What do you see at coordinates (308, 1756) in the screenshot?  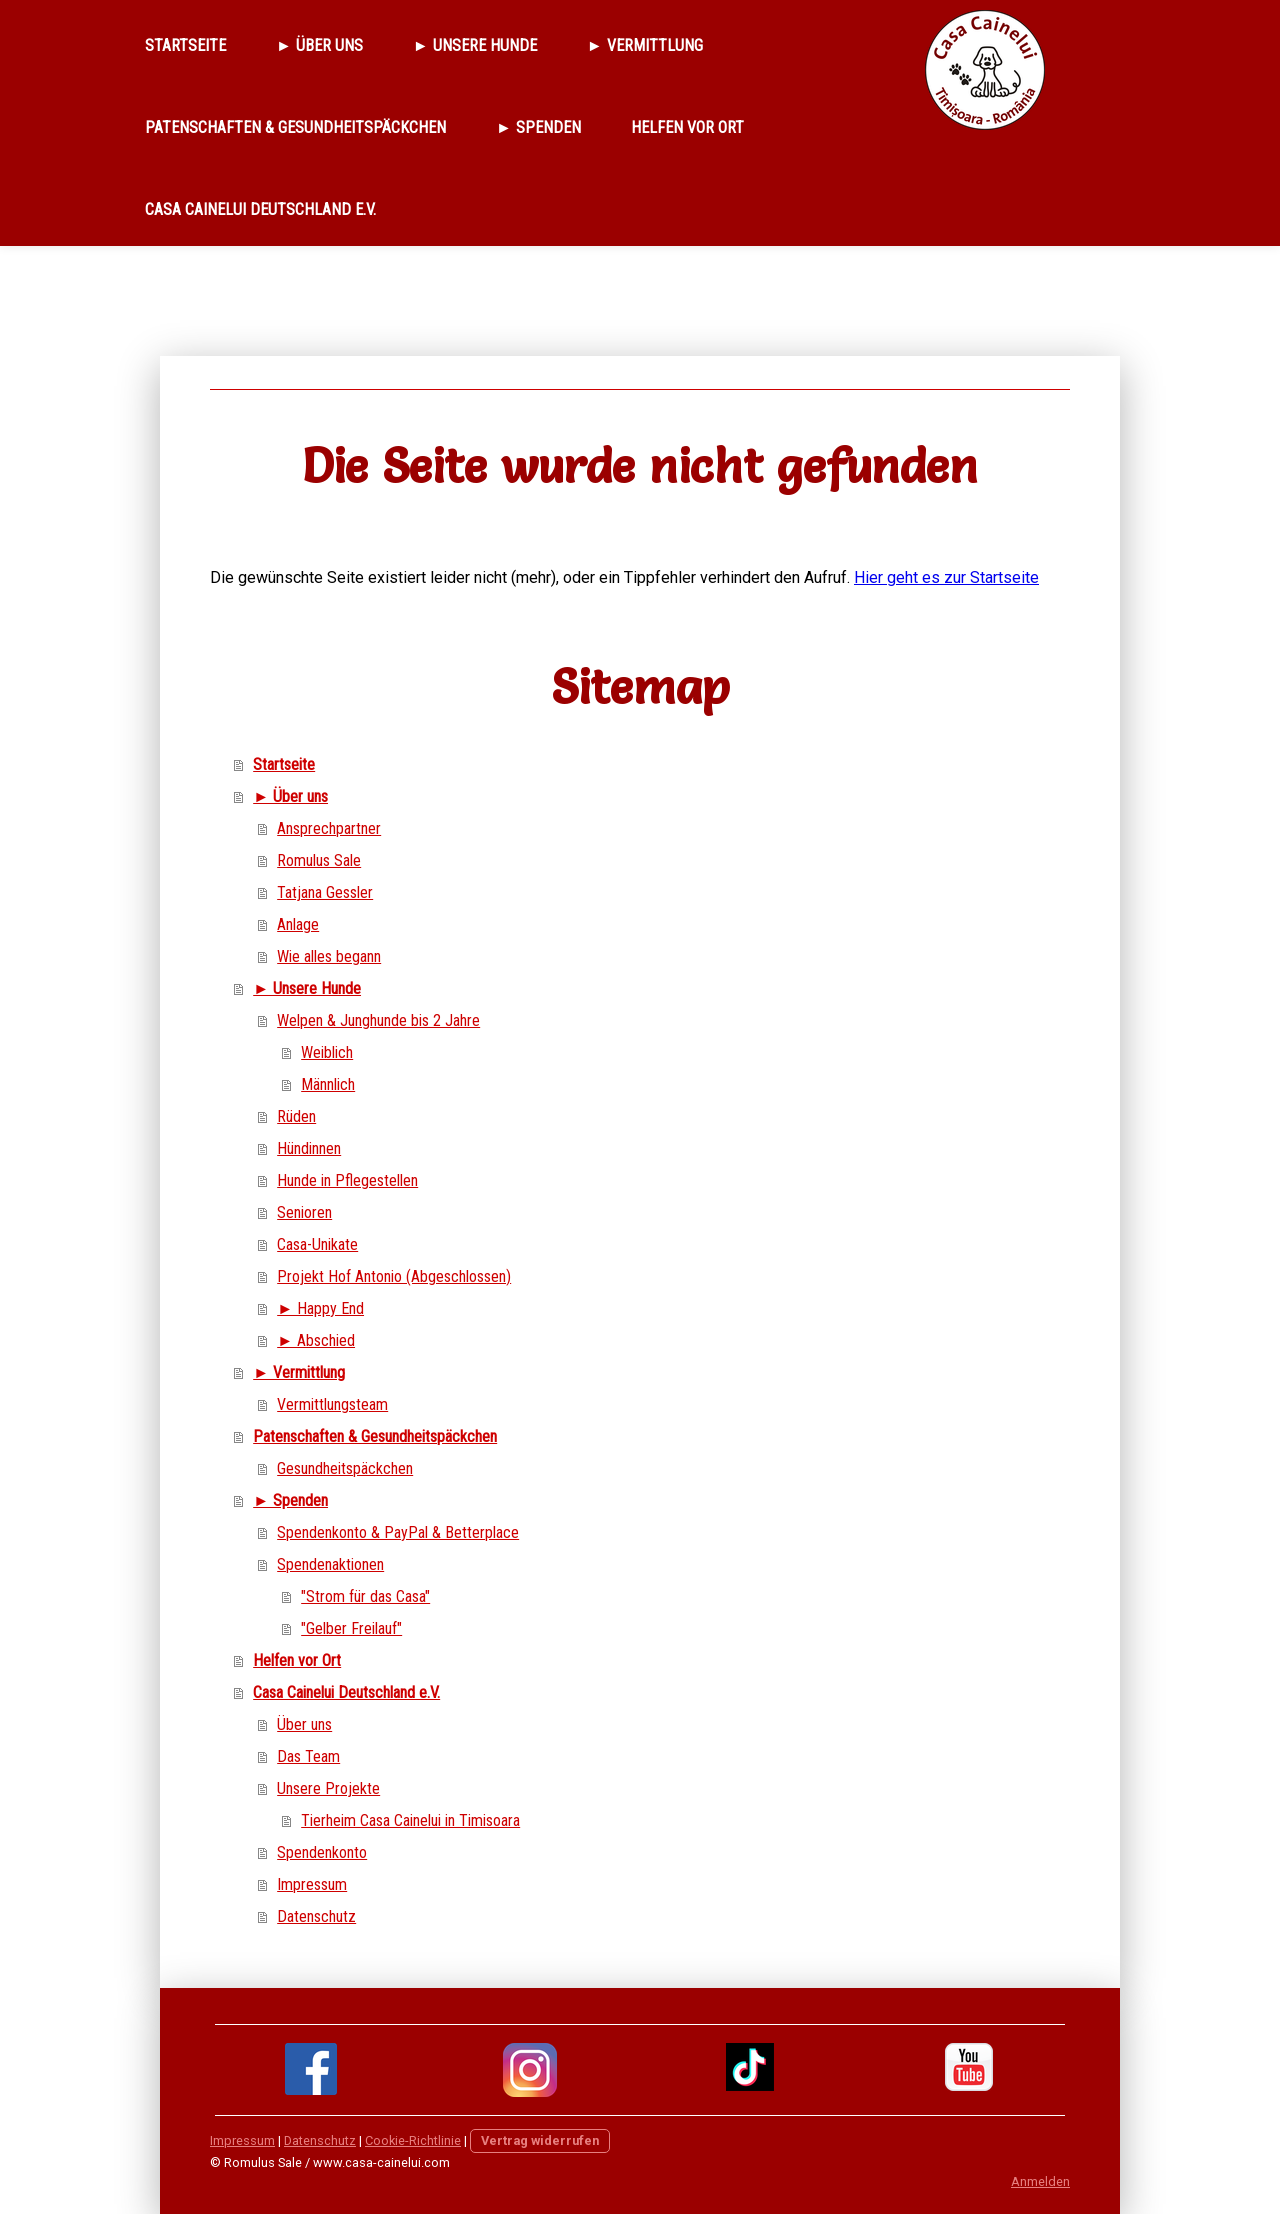 I see `Das Team` at bounding box center [308, 1756].